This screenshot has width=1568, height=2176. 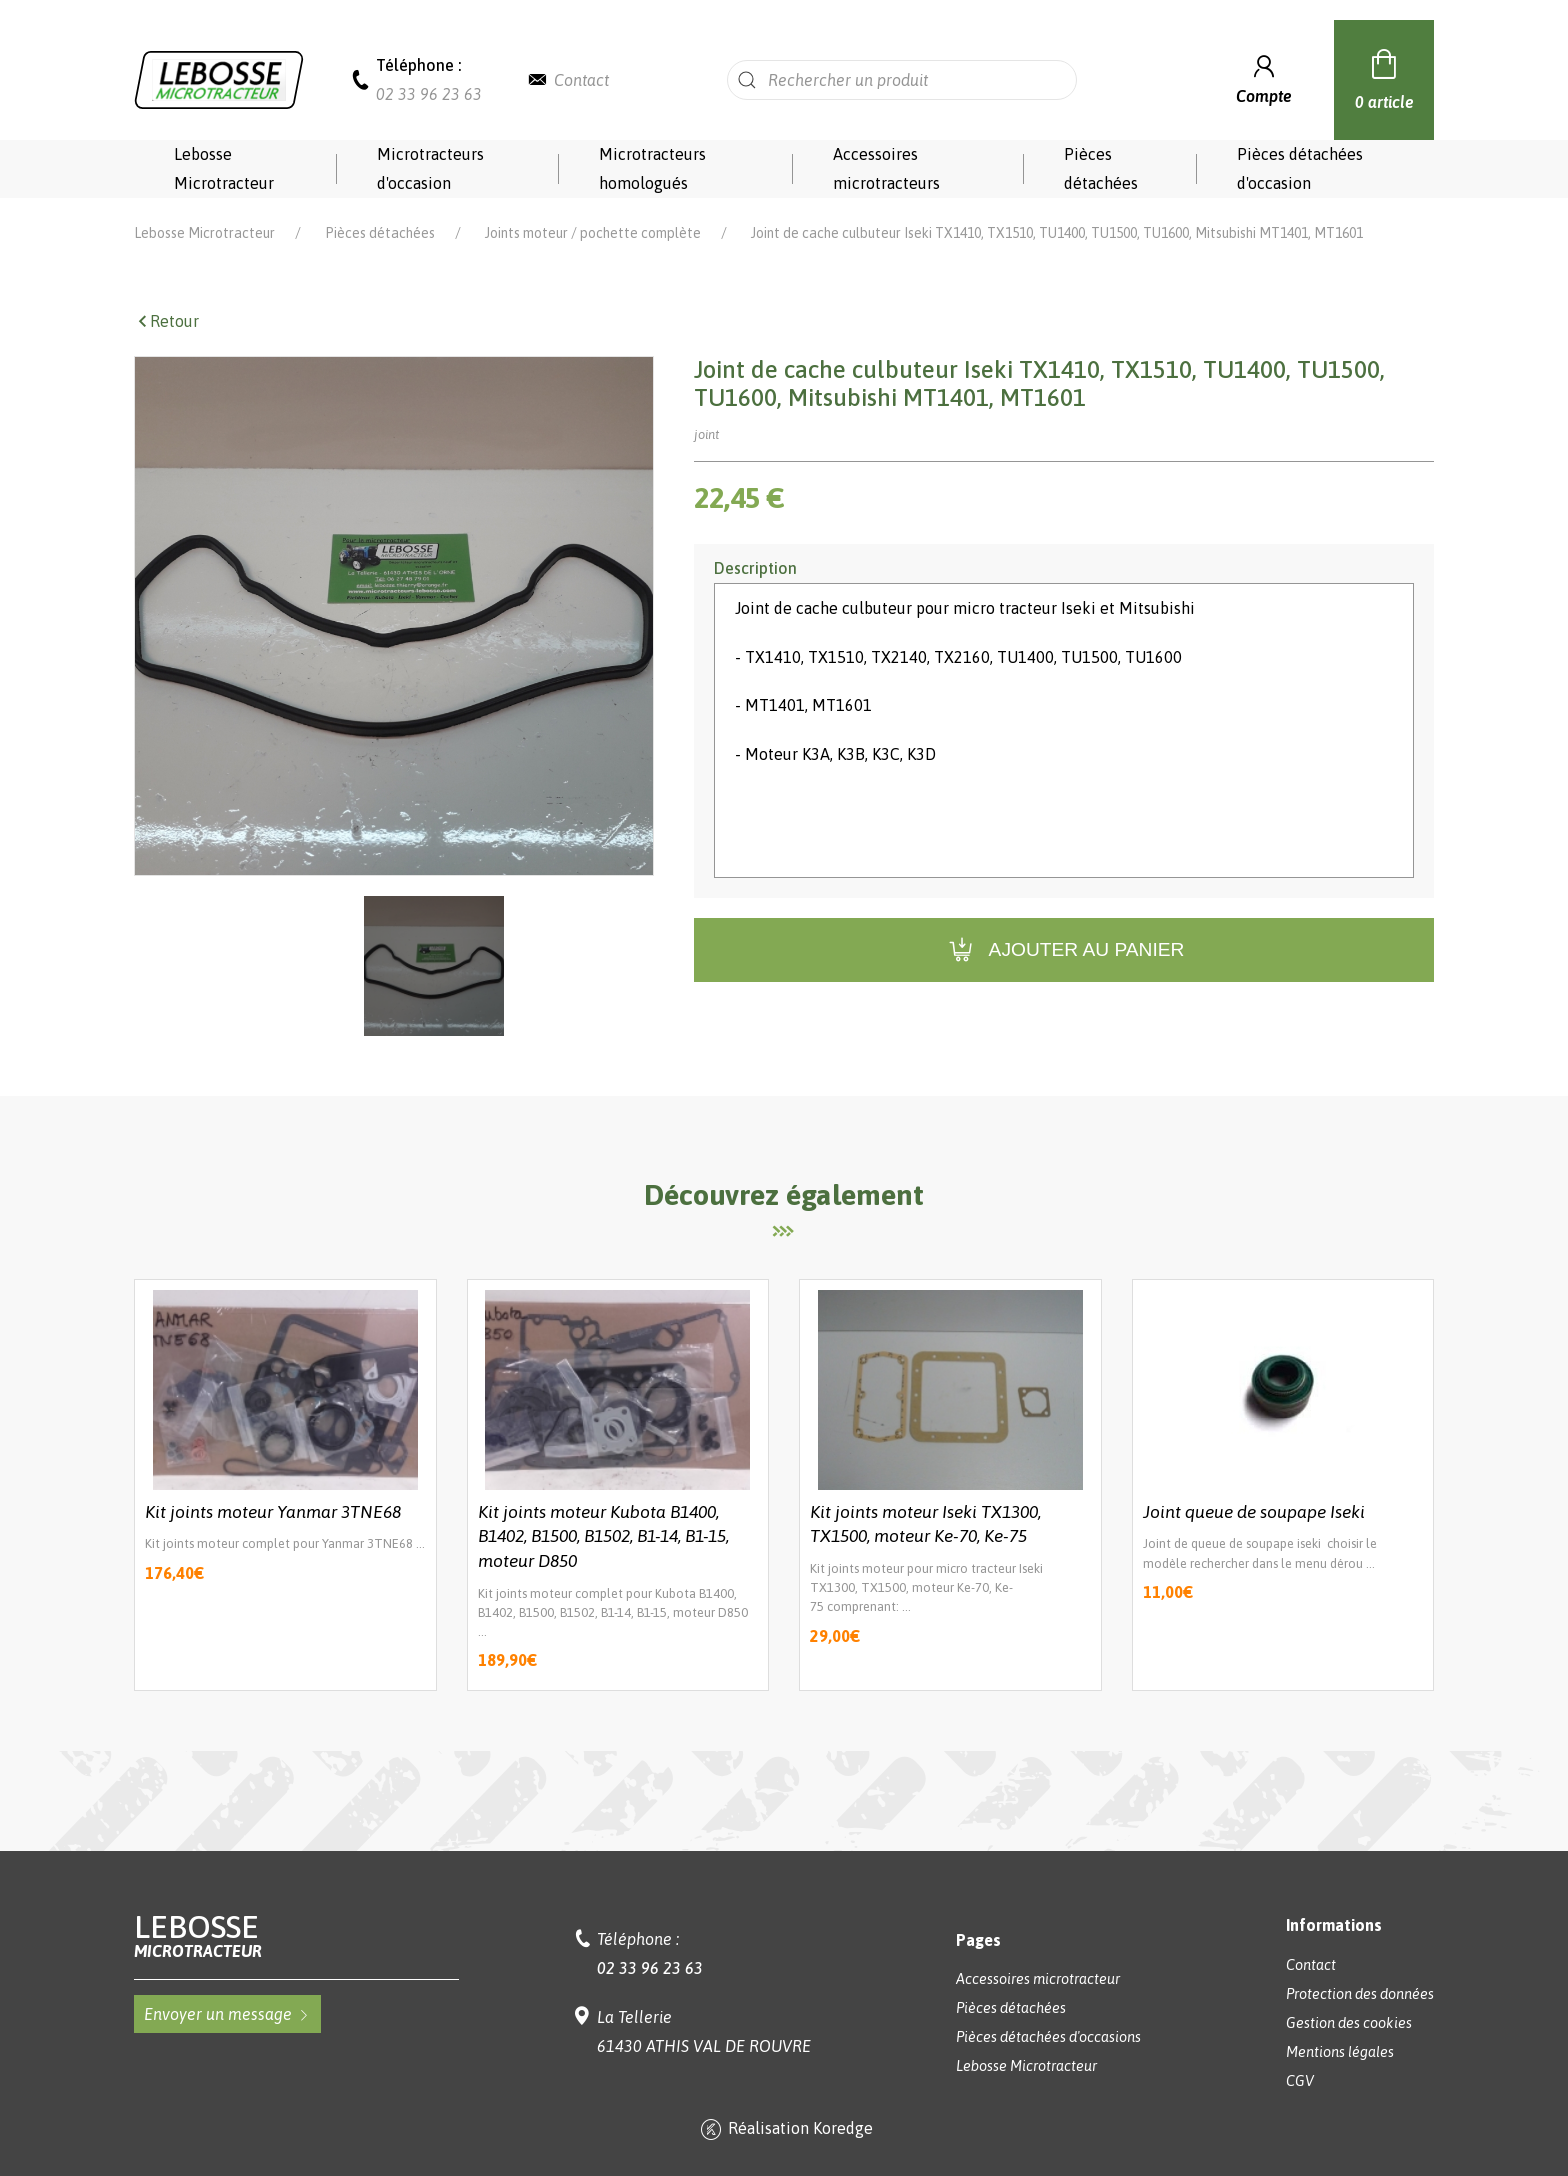 I want to click on Pièces détachées d'occasion, so click(x=1300, y=168).